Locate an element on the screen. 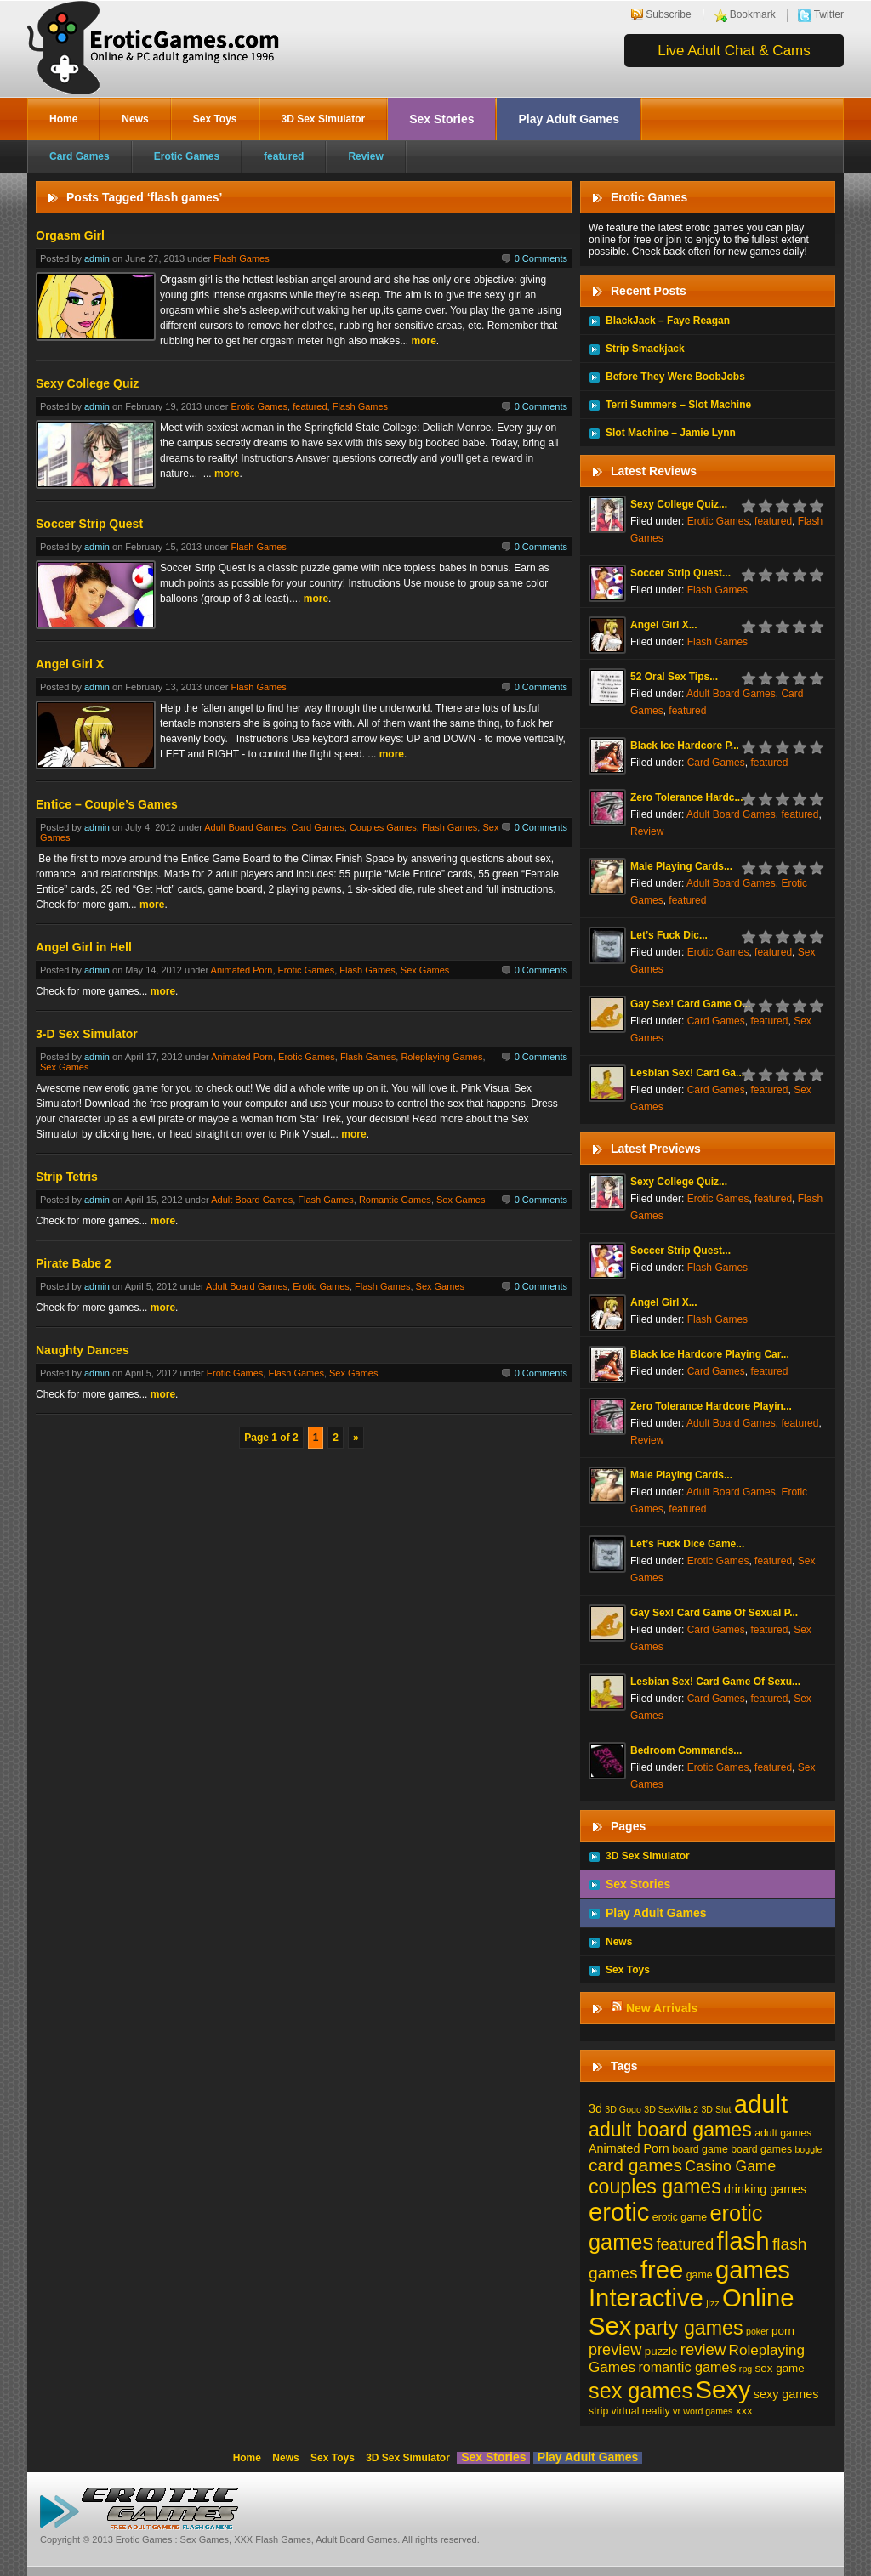 This screenshot has width=871, height=2576. Angel Girl in Hell is located at coordinates (84, 947).